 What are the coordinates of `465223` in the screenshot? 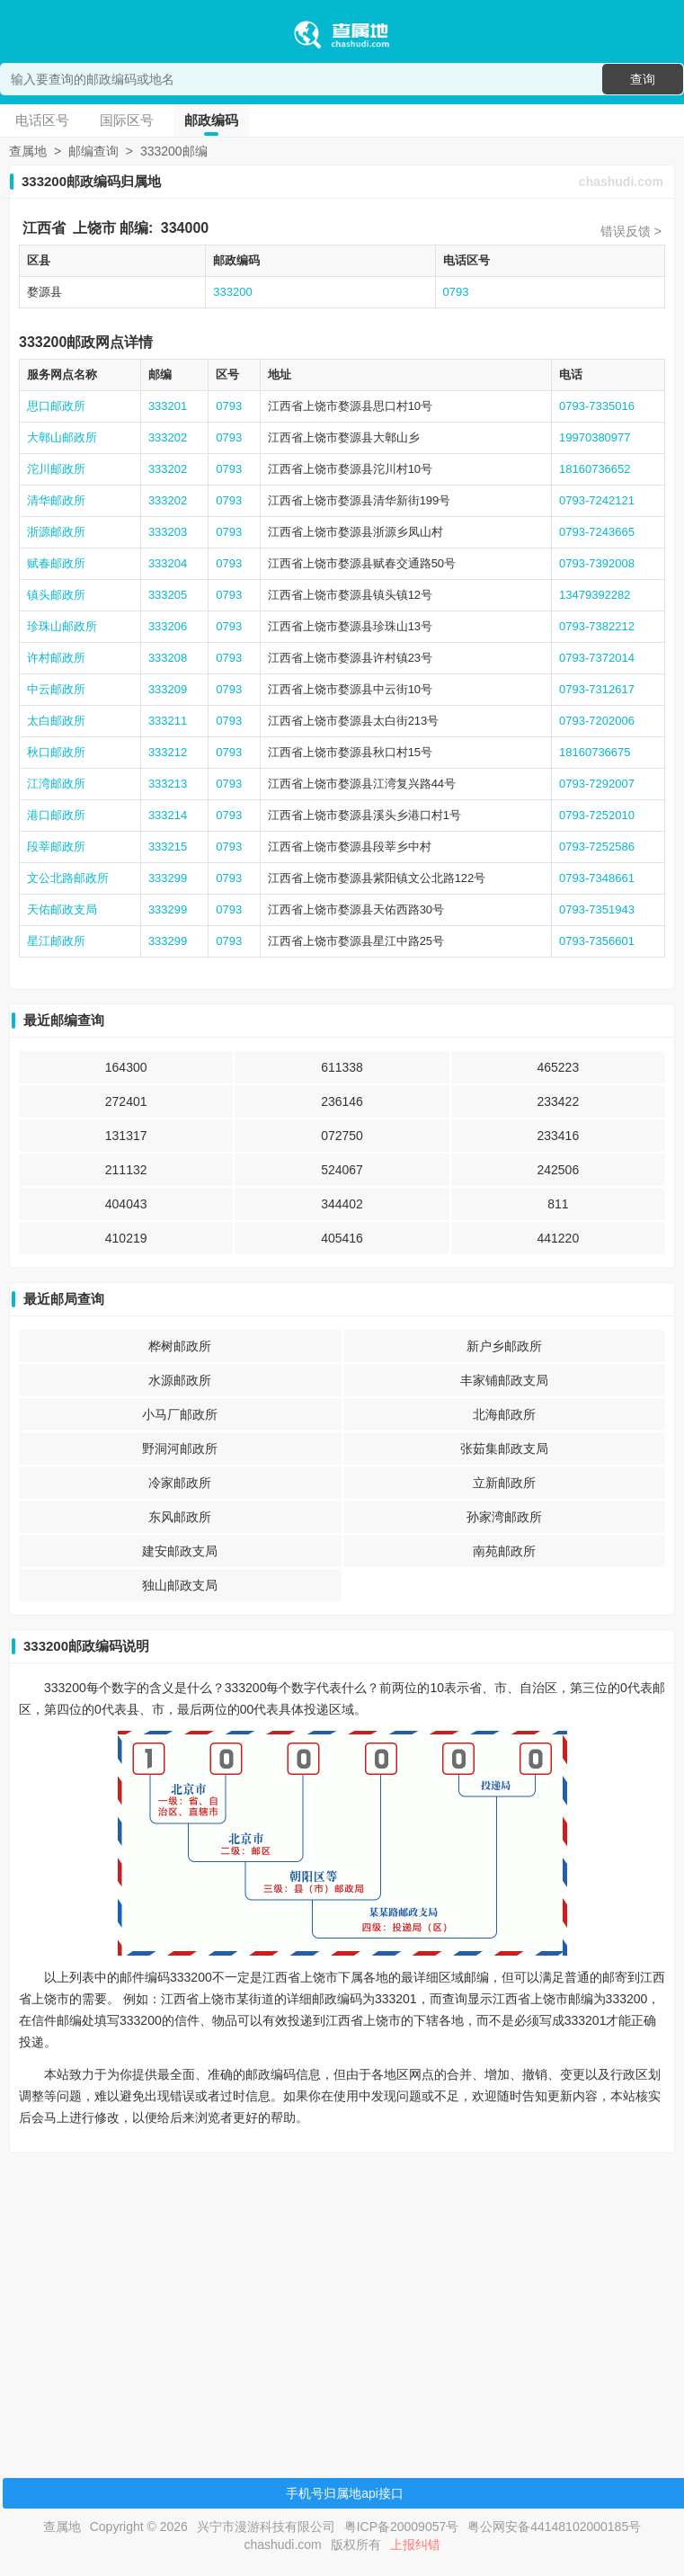 It's located at (558, 1067).